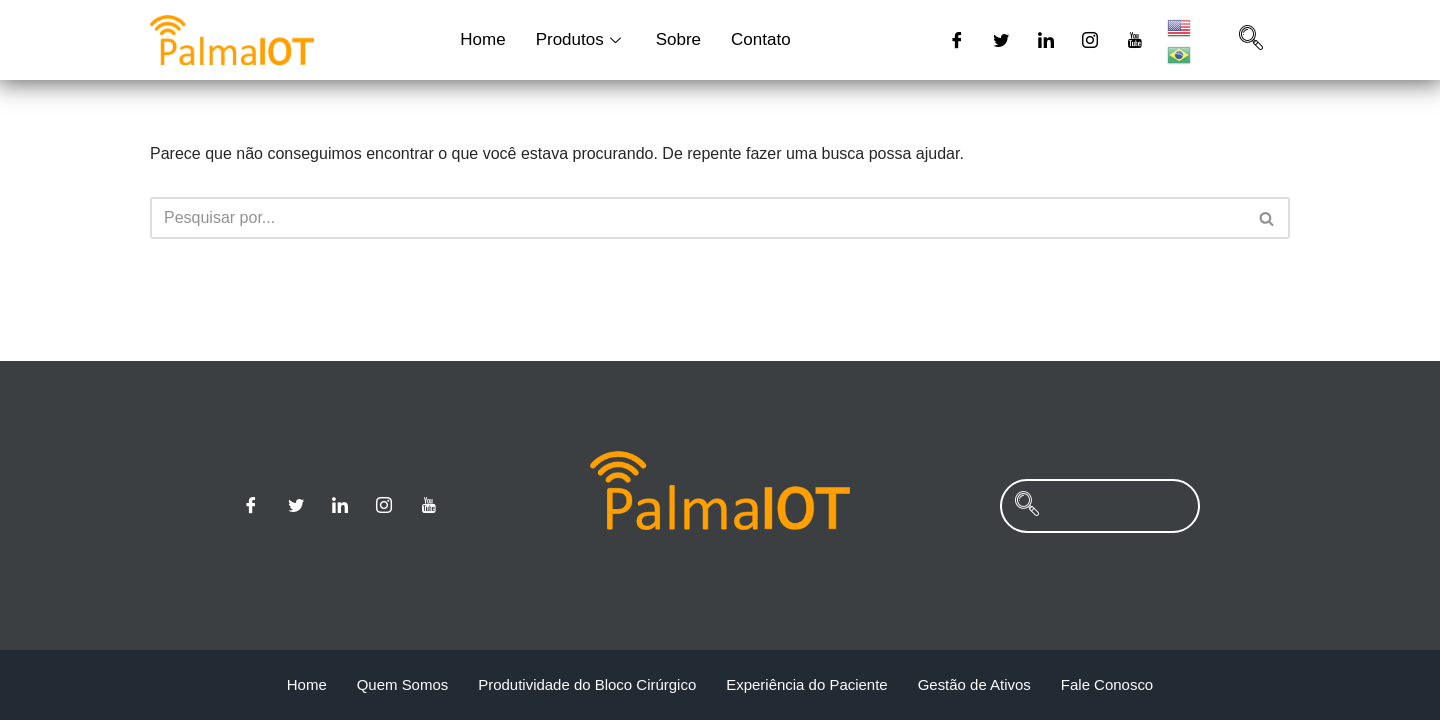 The image size is (1440, 720). I want to click on [Instagram], so click(1090, 40).